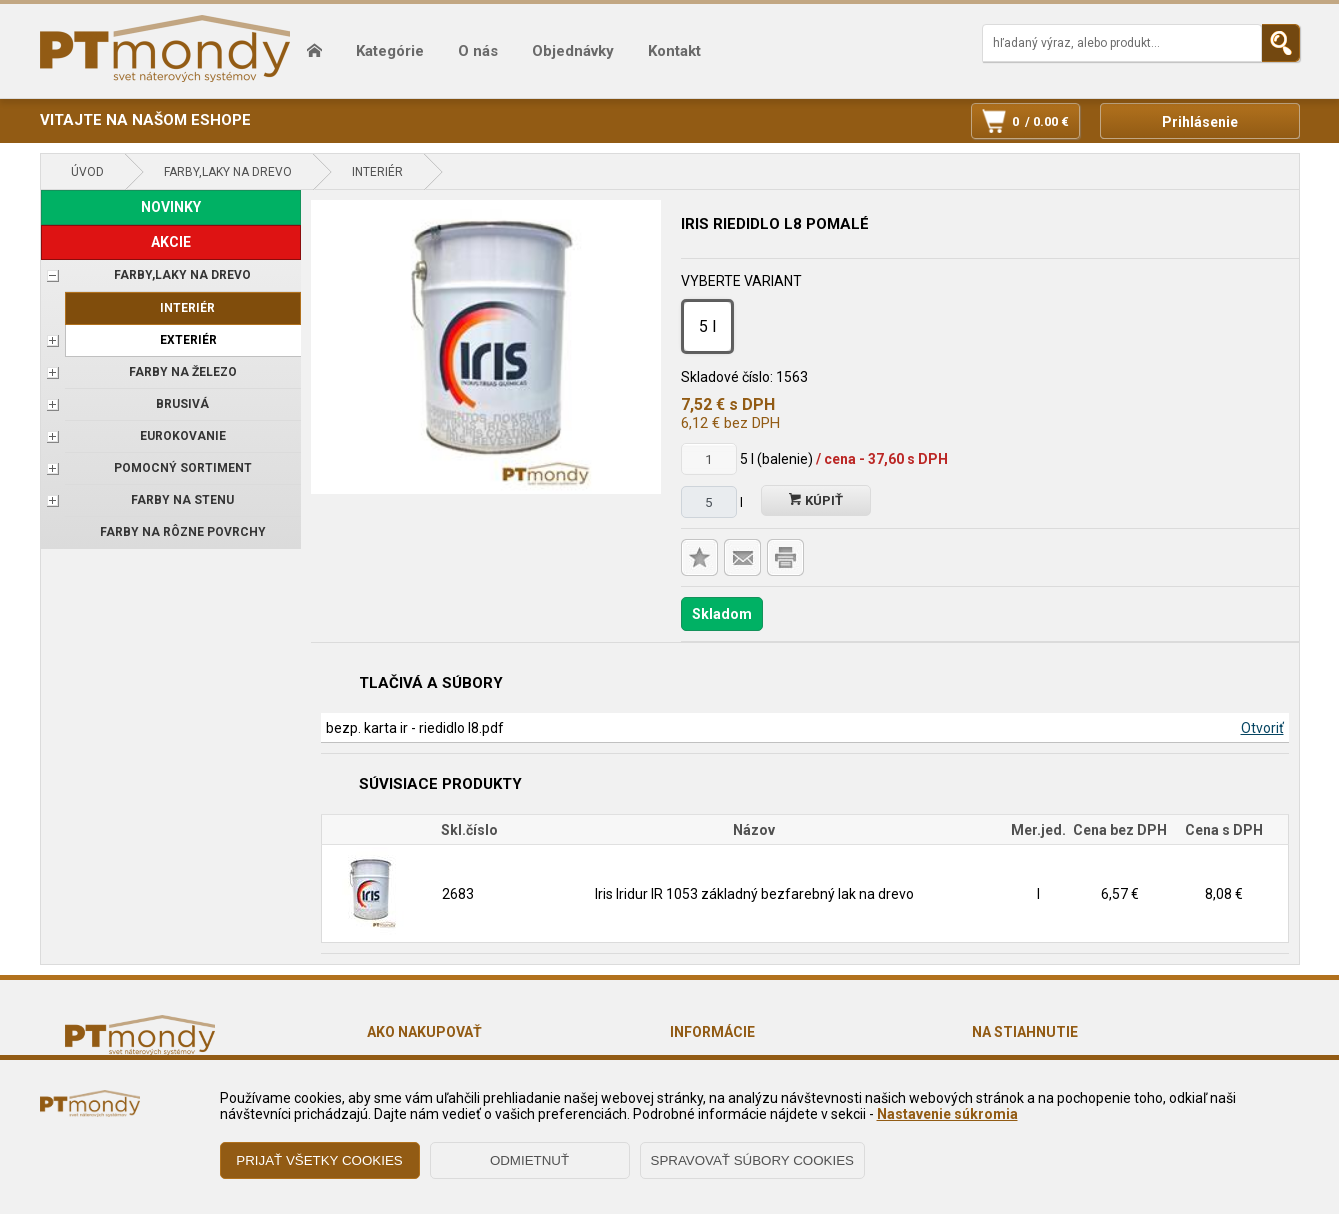 Image resolution: width=1339 pixels, height=1214 pixels. Describe the element at coordinates (87, 172) in the screenshot. I see `Úvod` at that location.